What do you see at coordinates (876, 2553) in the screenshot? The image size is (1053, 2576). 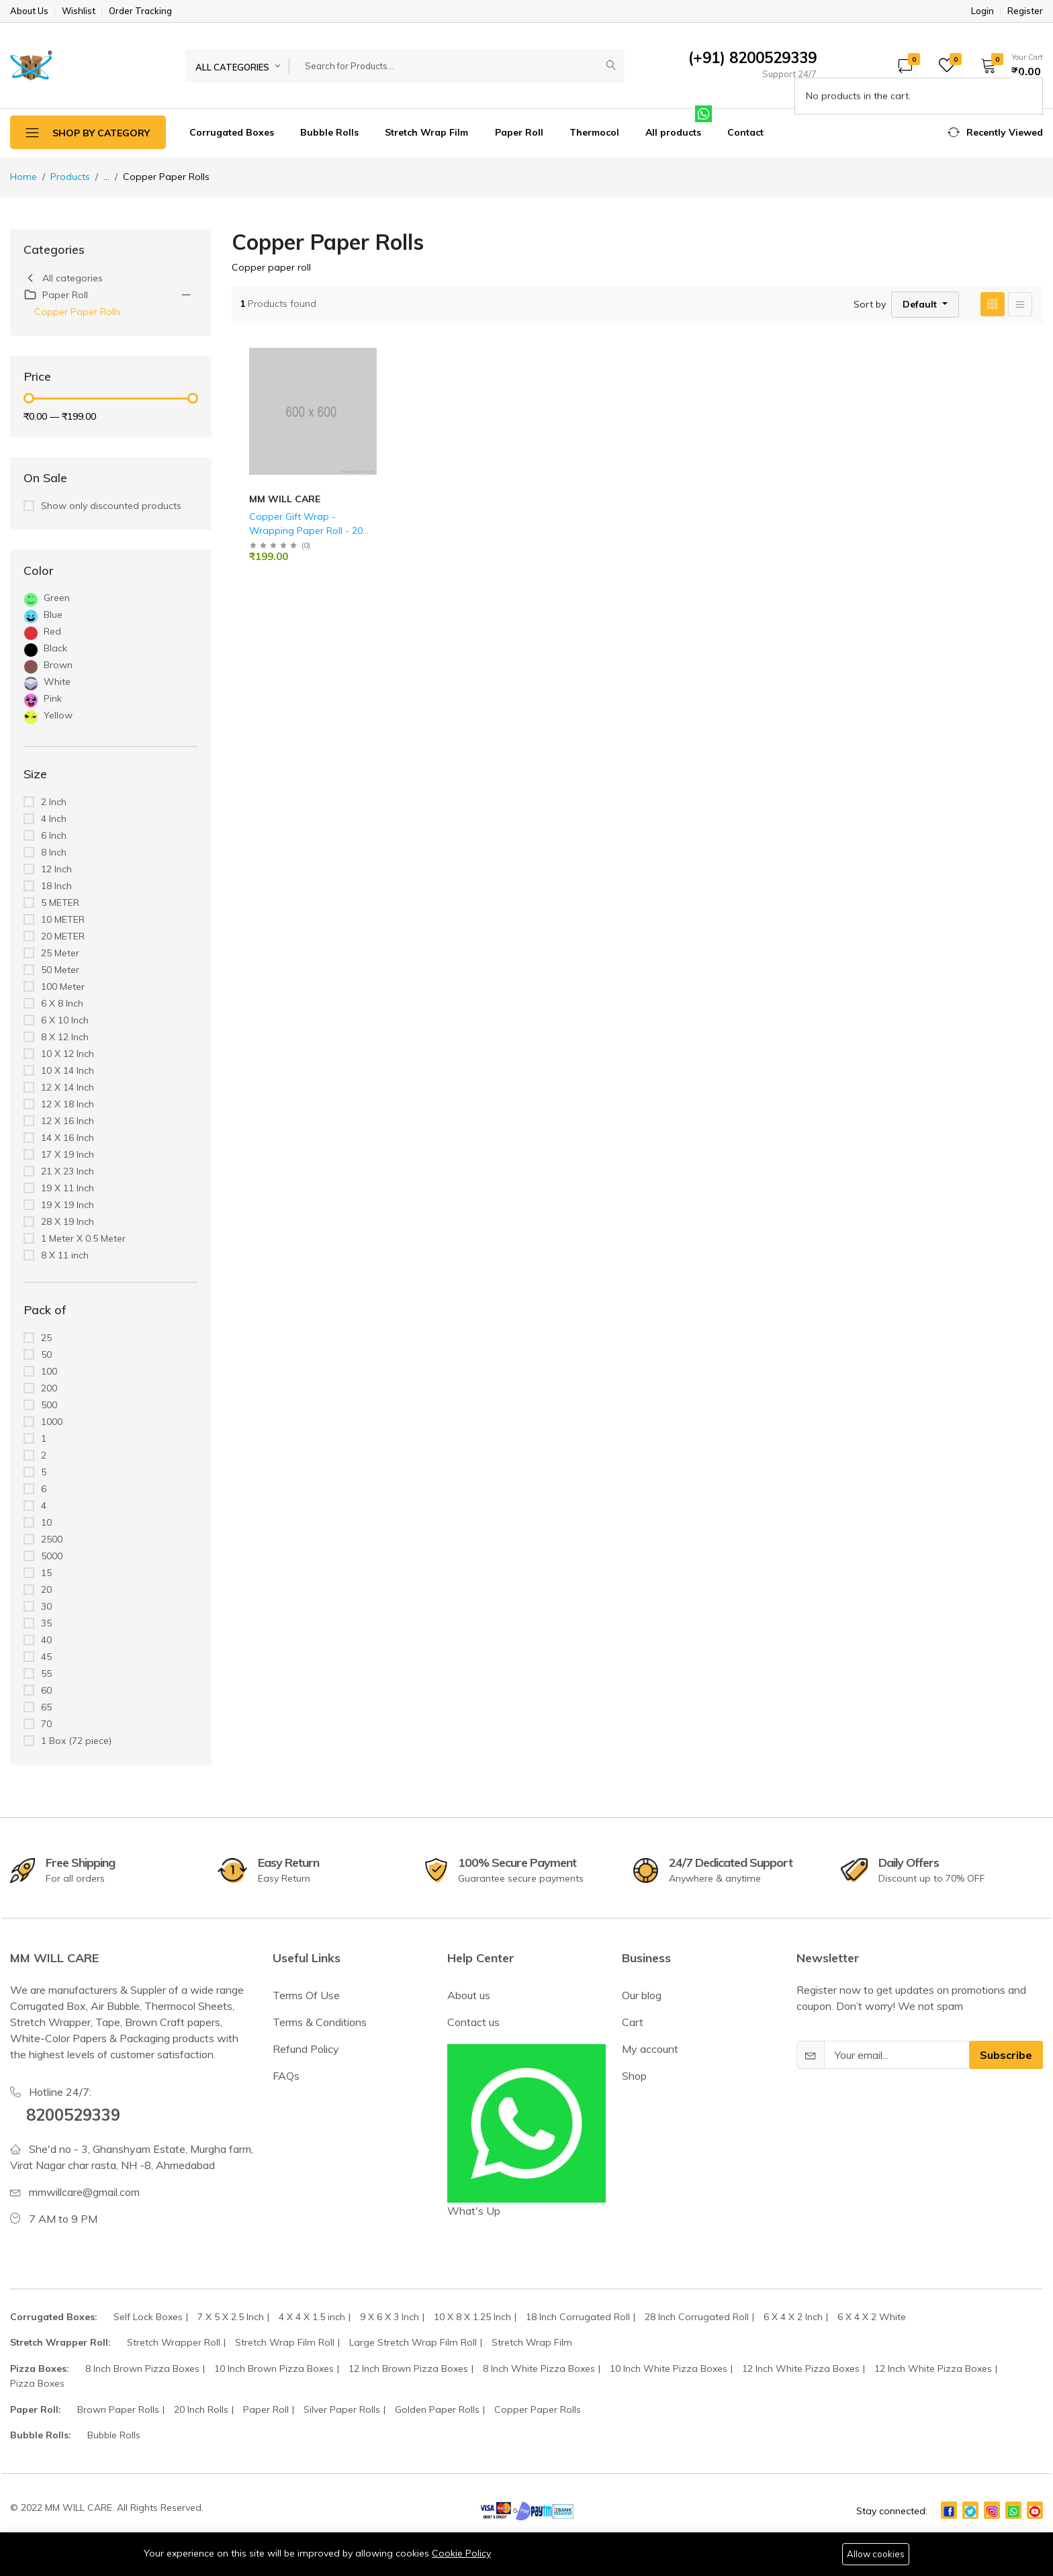 I see `Allow cookies` at bounding box center [876, 2553].